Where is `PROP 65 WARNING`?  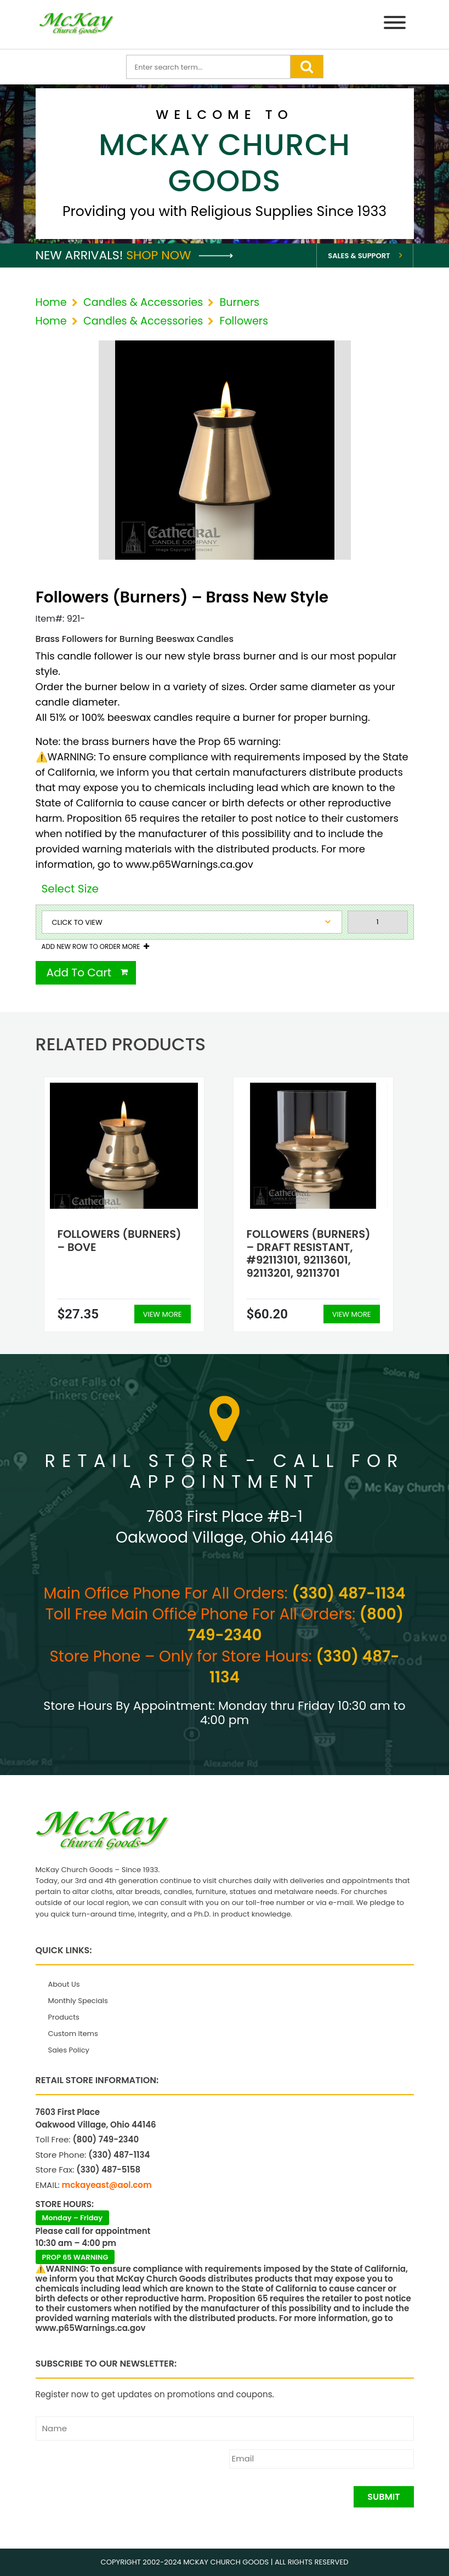
PROP 65 WARNING is located at coordinates (75, 2257).